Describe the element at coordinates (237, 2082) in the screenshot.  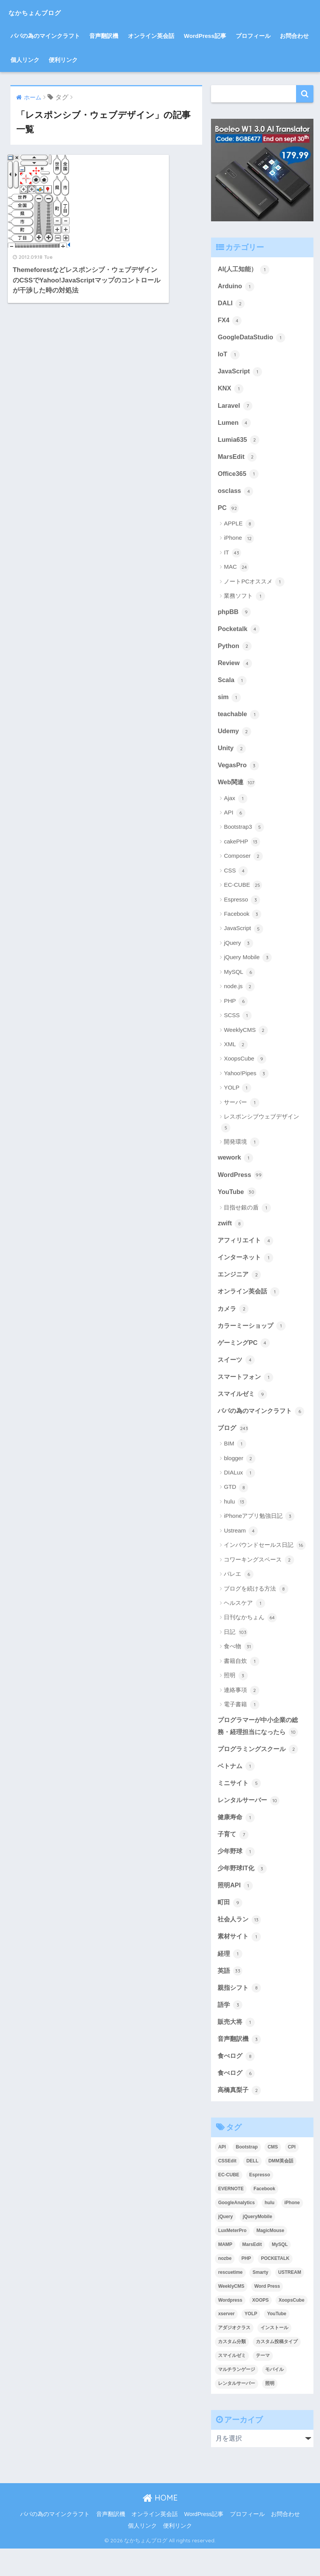
I see `食べログ` at that location.